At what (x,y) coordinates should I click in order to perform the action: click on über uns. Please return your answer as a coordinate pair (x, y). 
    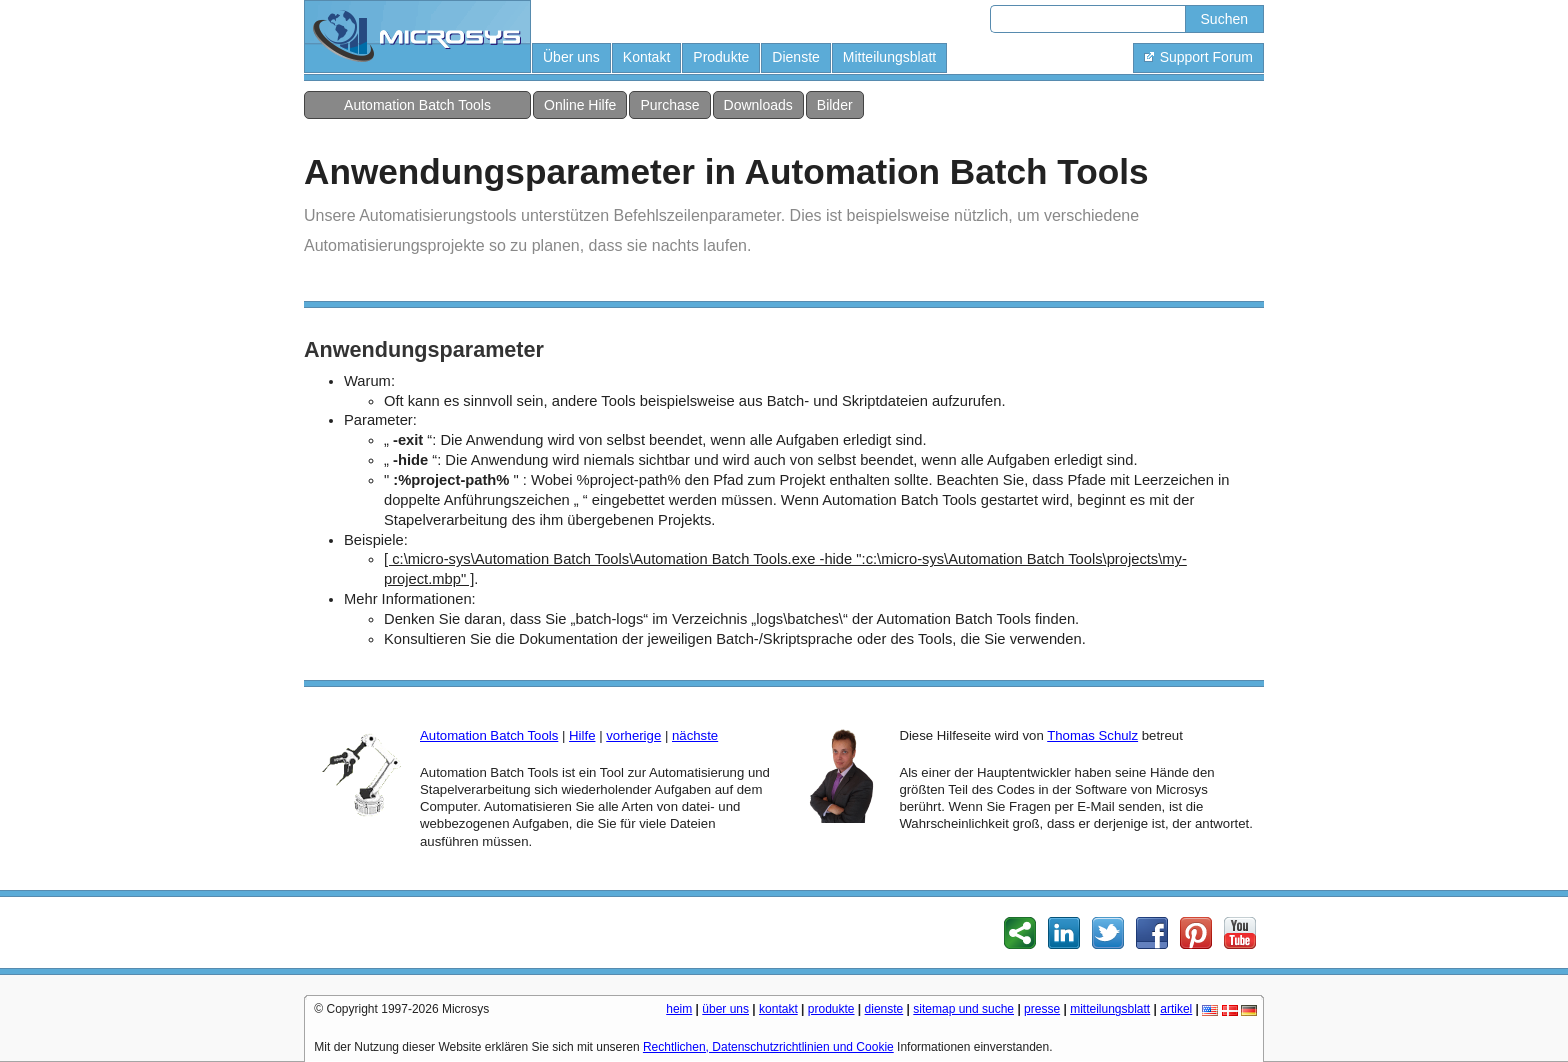
    Looking at the image, I should click on (725, 1009).